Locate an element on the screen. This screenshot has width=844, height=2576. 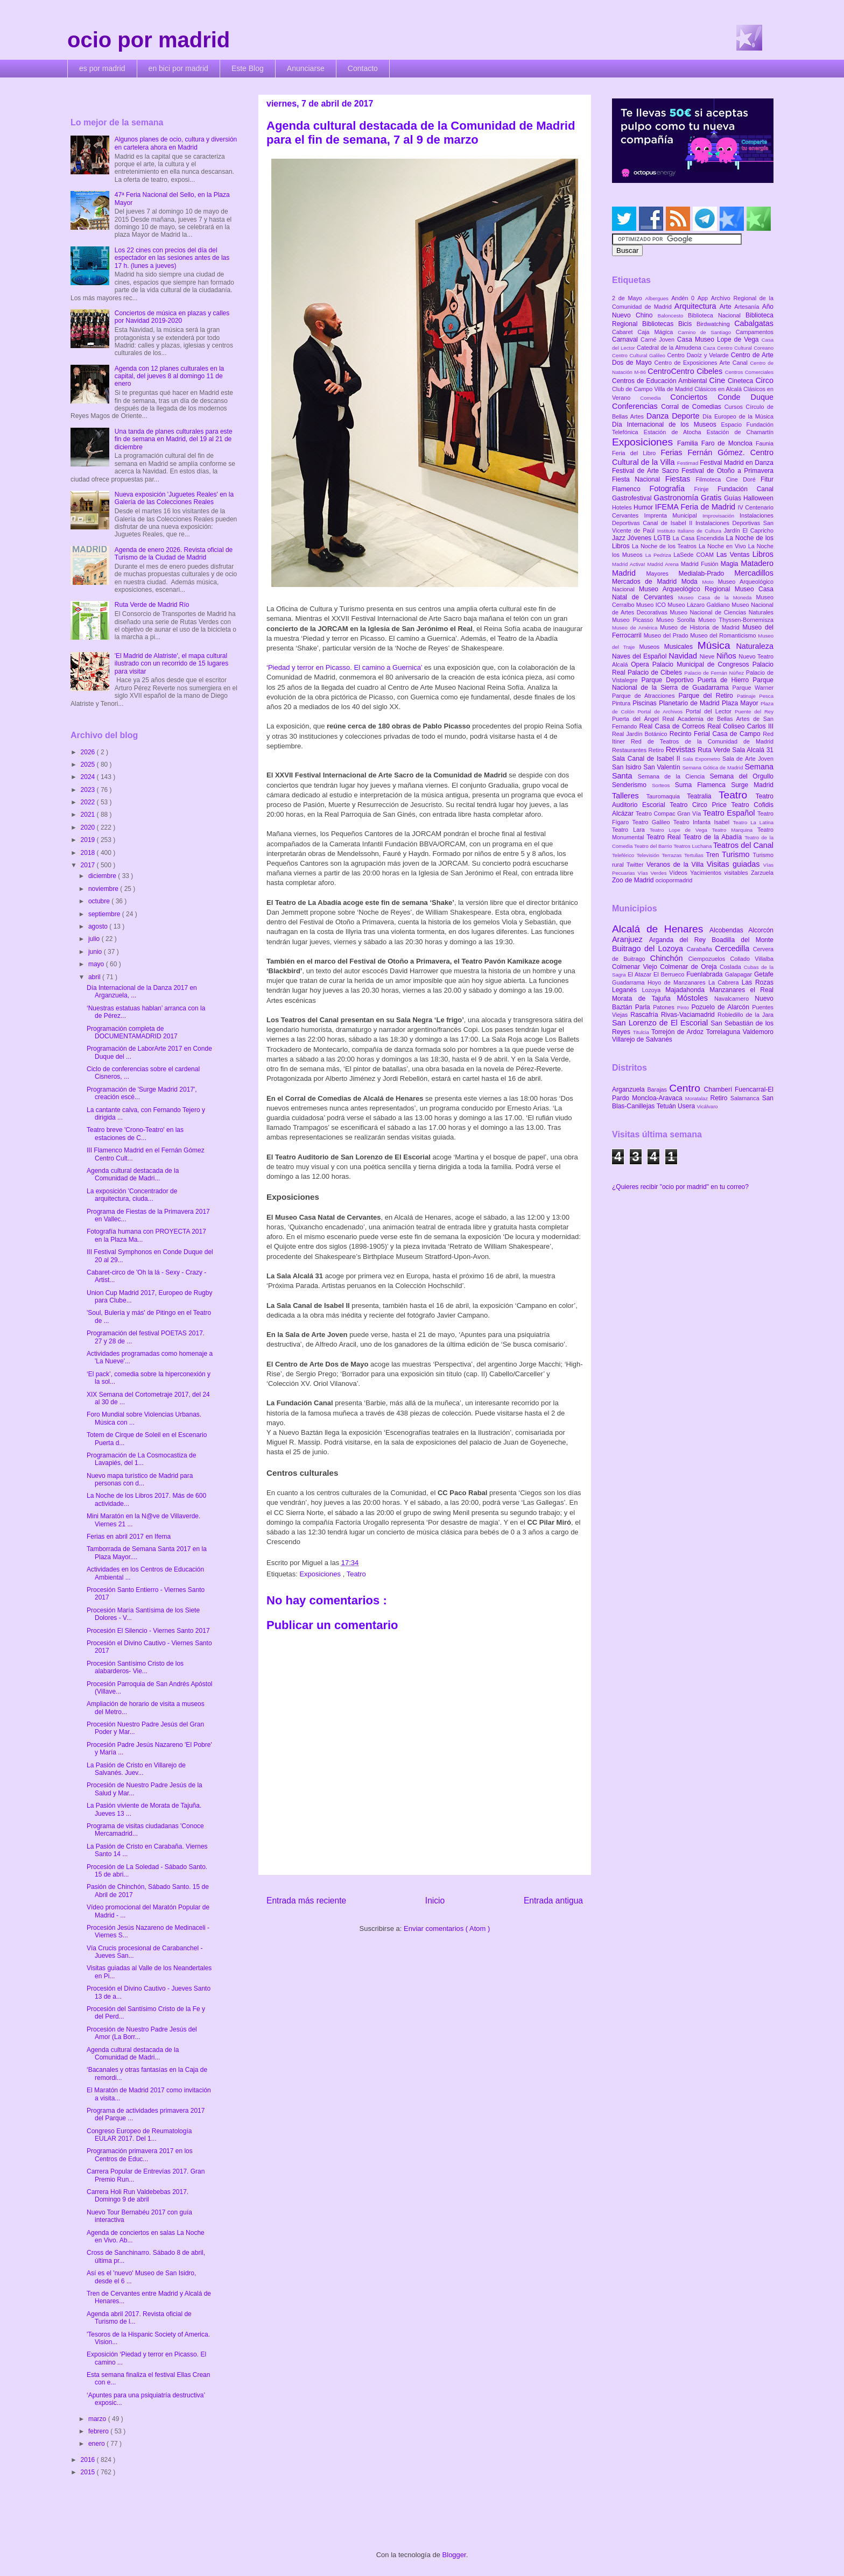
Exposiciones is located at coordinates (320, 1574).